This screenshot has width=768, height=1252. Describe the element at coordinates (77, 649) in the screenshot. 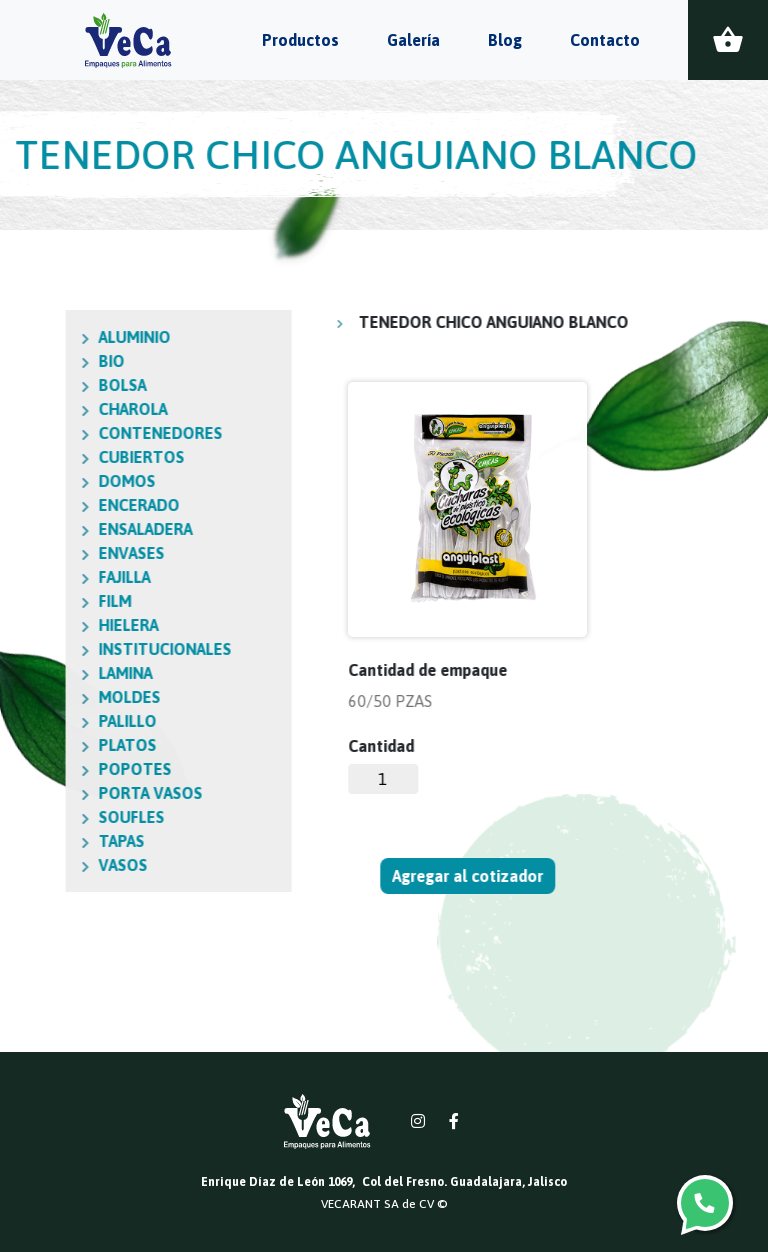

I see `INSTITUCIONALES` at that location.